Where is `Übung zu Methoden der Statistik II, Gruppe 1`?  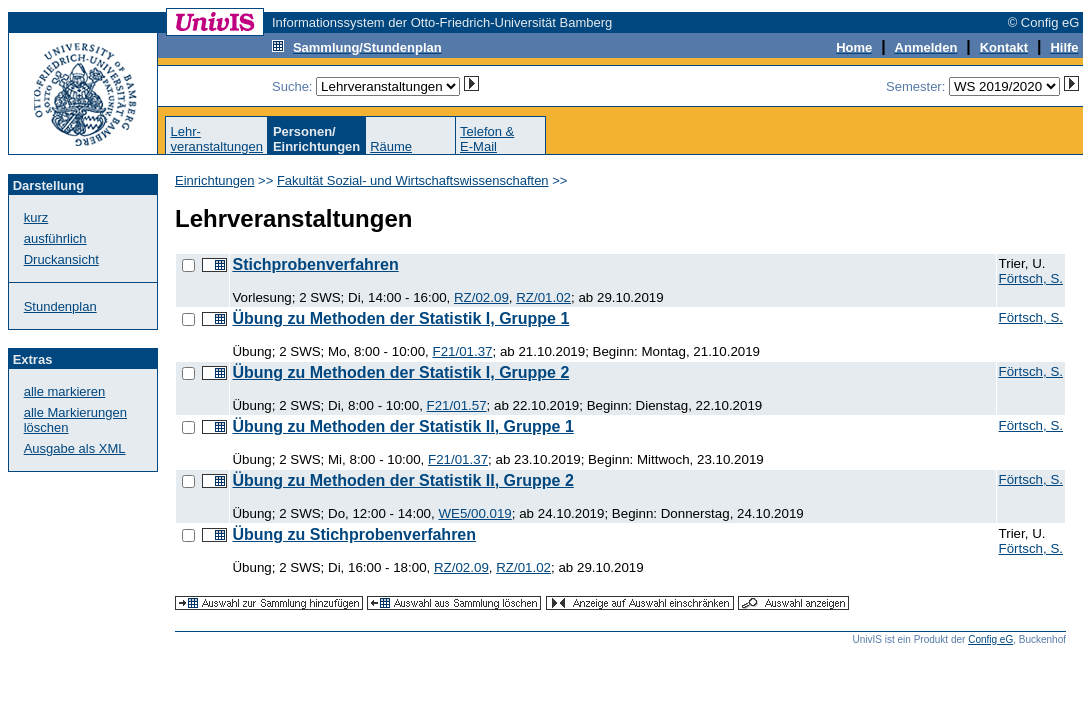 Übung zu Methoden der Statistik II, Gruppe 1 is located at coordinates (402, 426).